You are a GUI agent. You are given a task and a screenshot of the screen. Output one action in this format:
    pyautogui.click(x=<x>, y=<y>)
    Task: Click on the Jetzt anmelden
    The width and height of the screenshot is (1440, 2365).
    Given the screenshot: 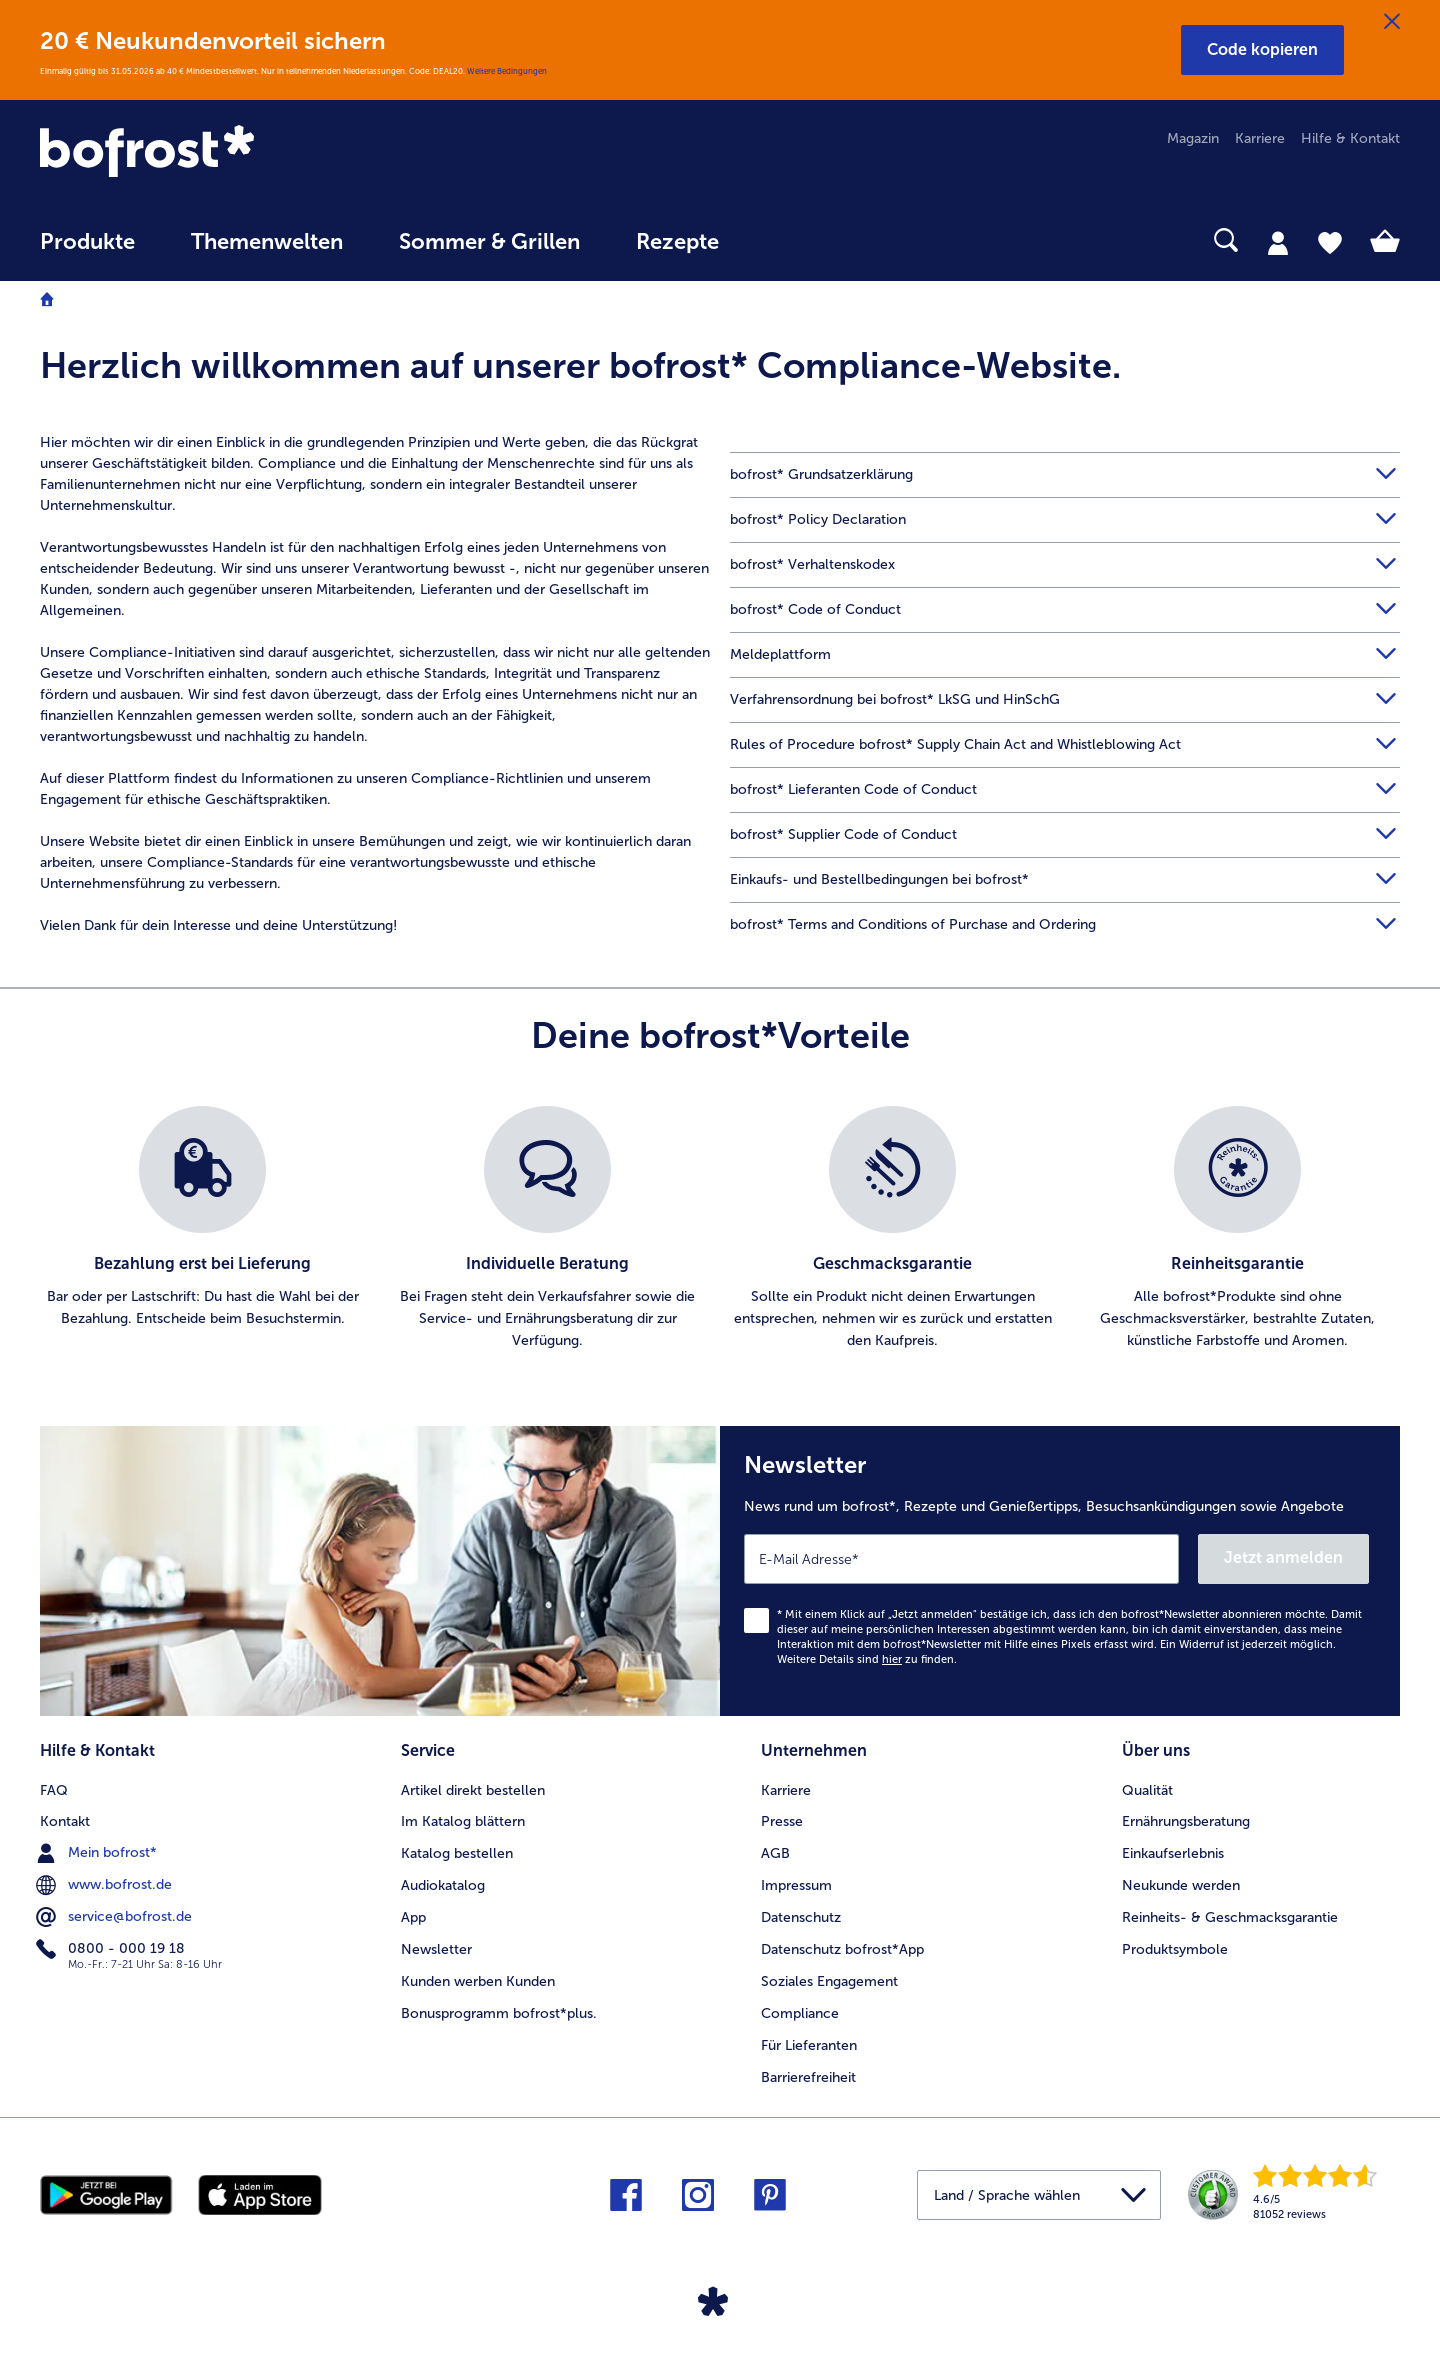 What is the action you would take?
    pyautogui.click(x=1283, y=1557)
    